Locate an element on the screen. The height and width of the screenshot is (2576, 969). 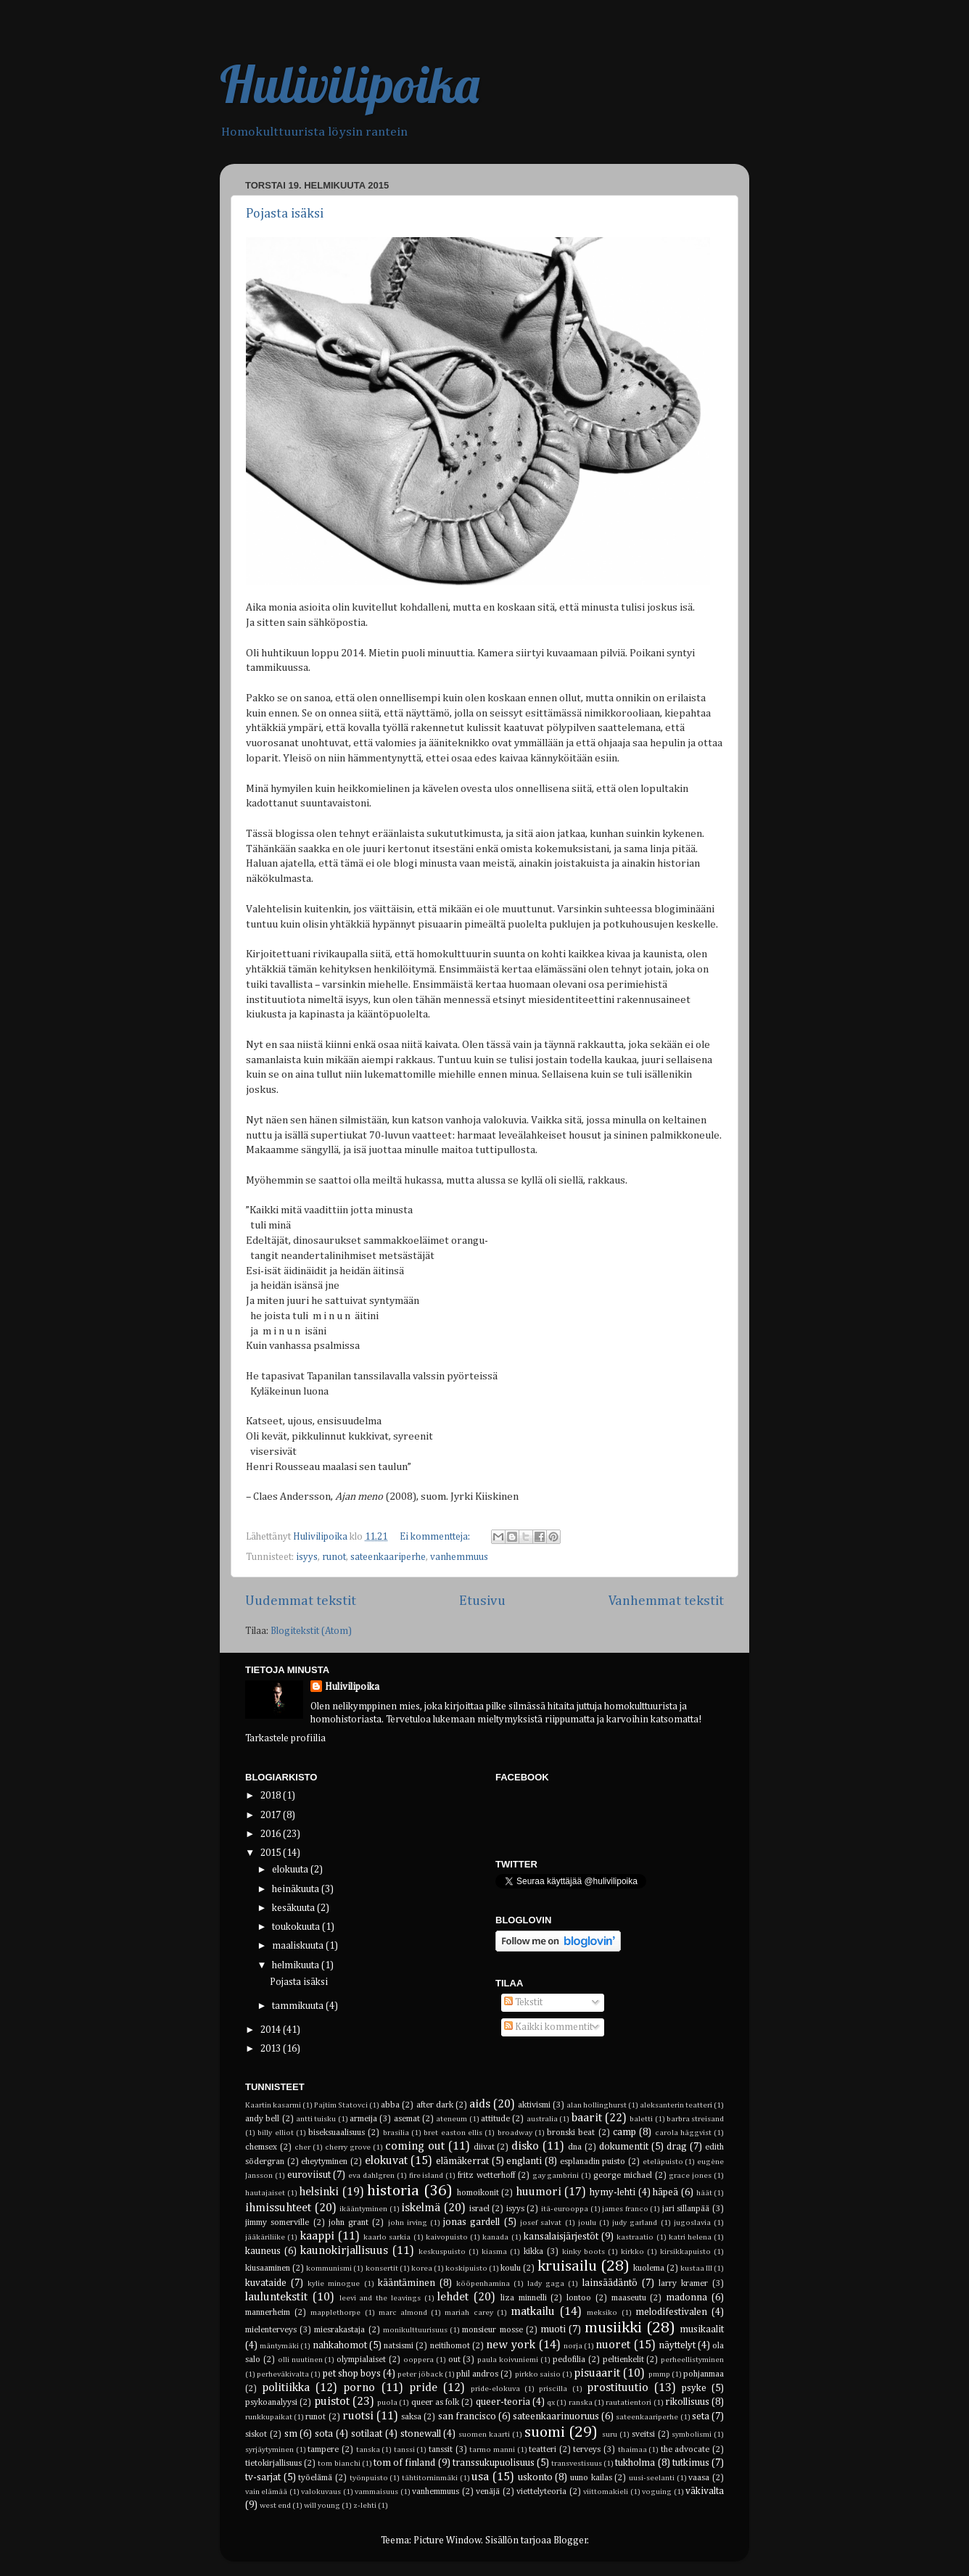
baarit is located at coordinates (587, 2118).